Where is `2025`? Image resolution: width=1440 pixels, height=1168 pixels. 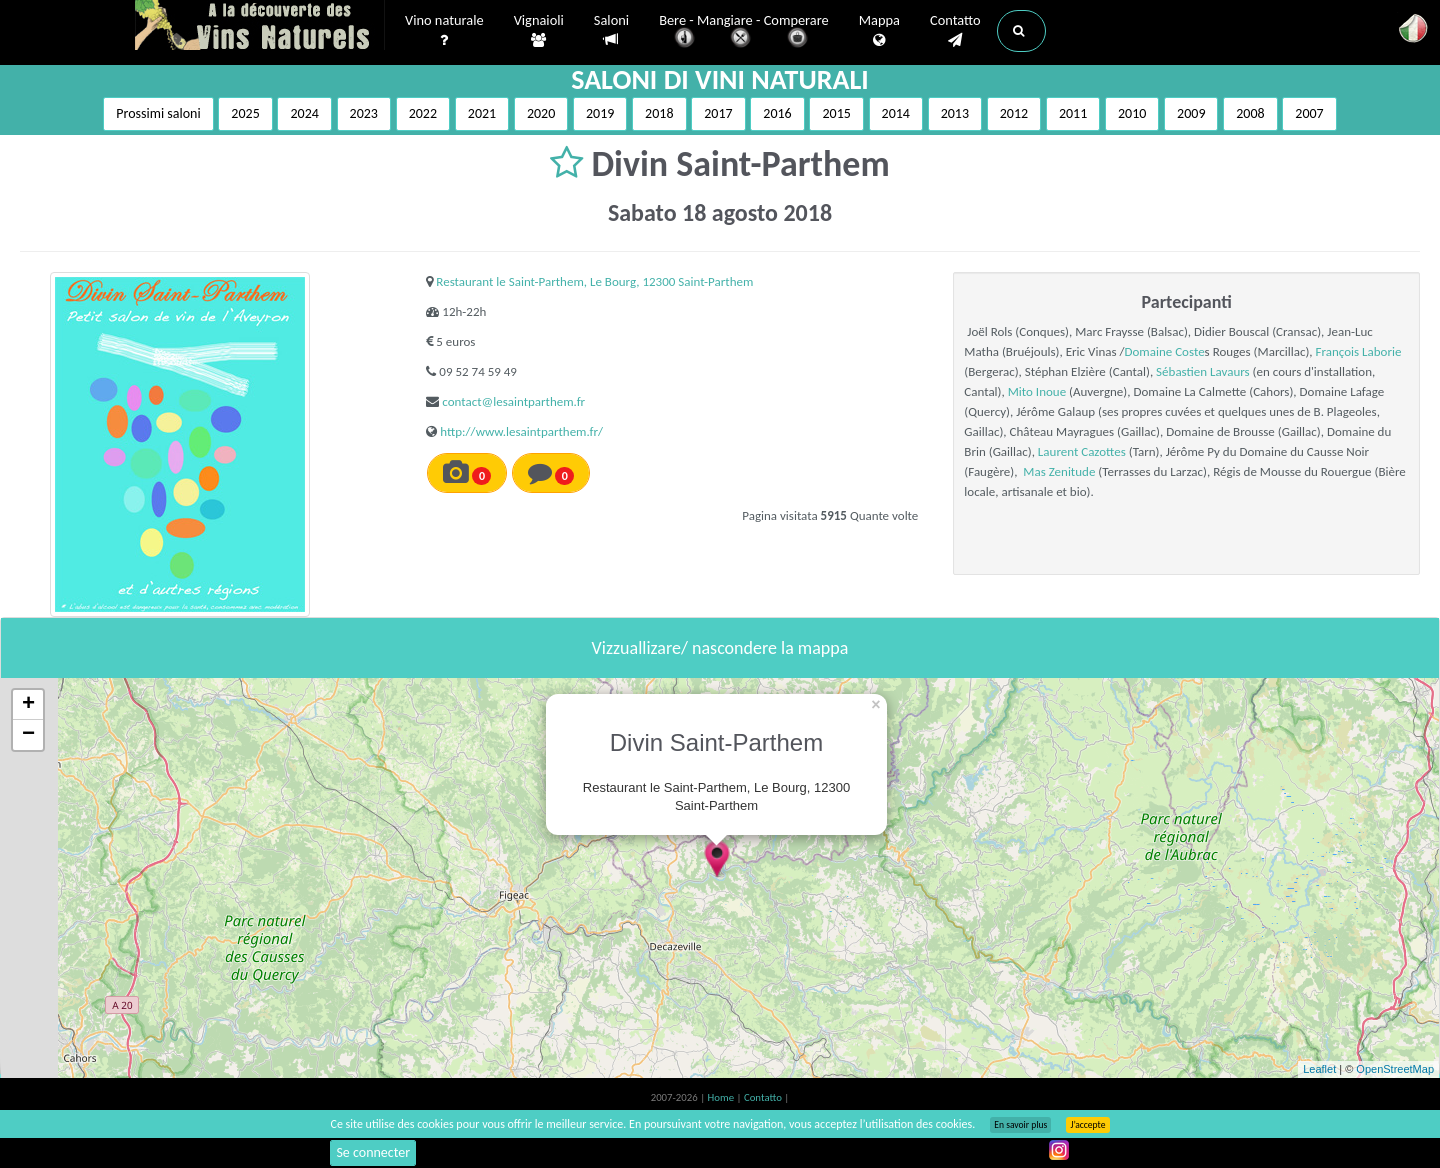 2025 is located at coordinates (245, 113).